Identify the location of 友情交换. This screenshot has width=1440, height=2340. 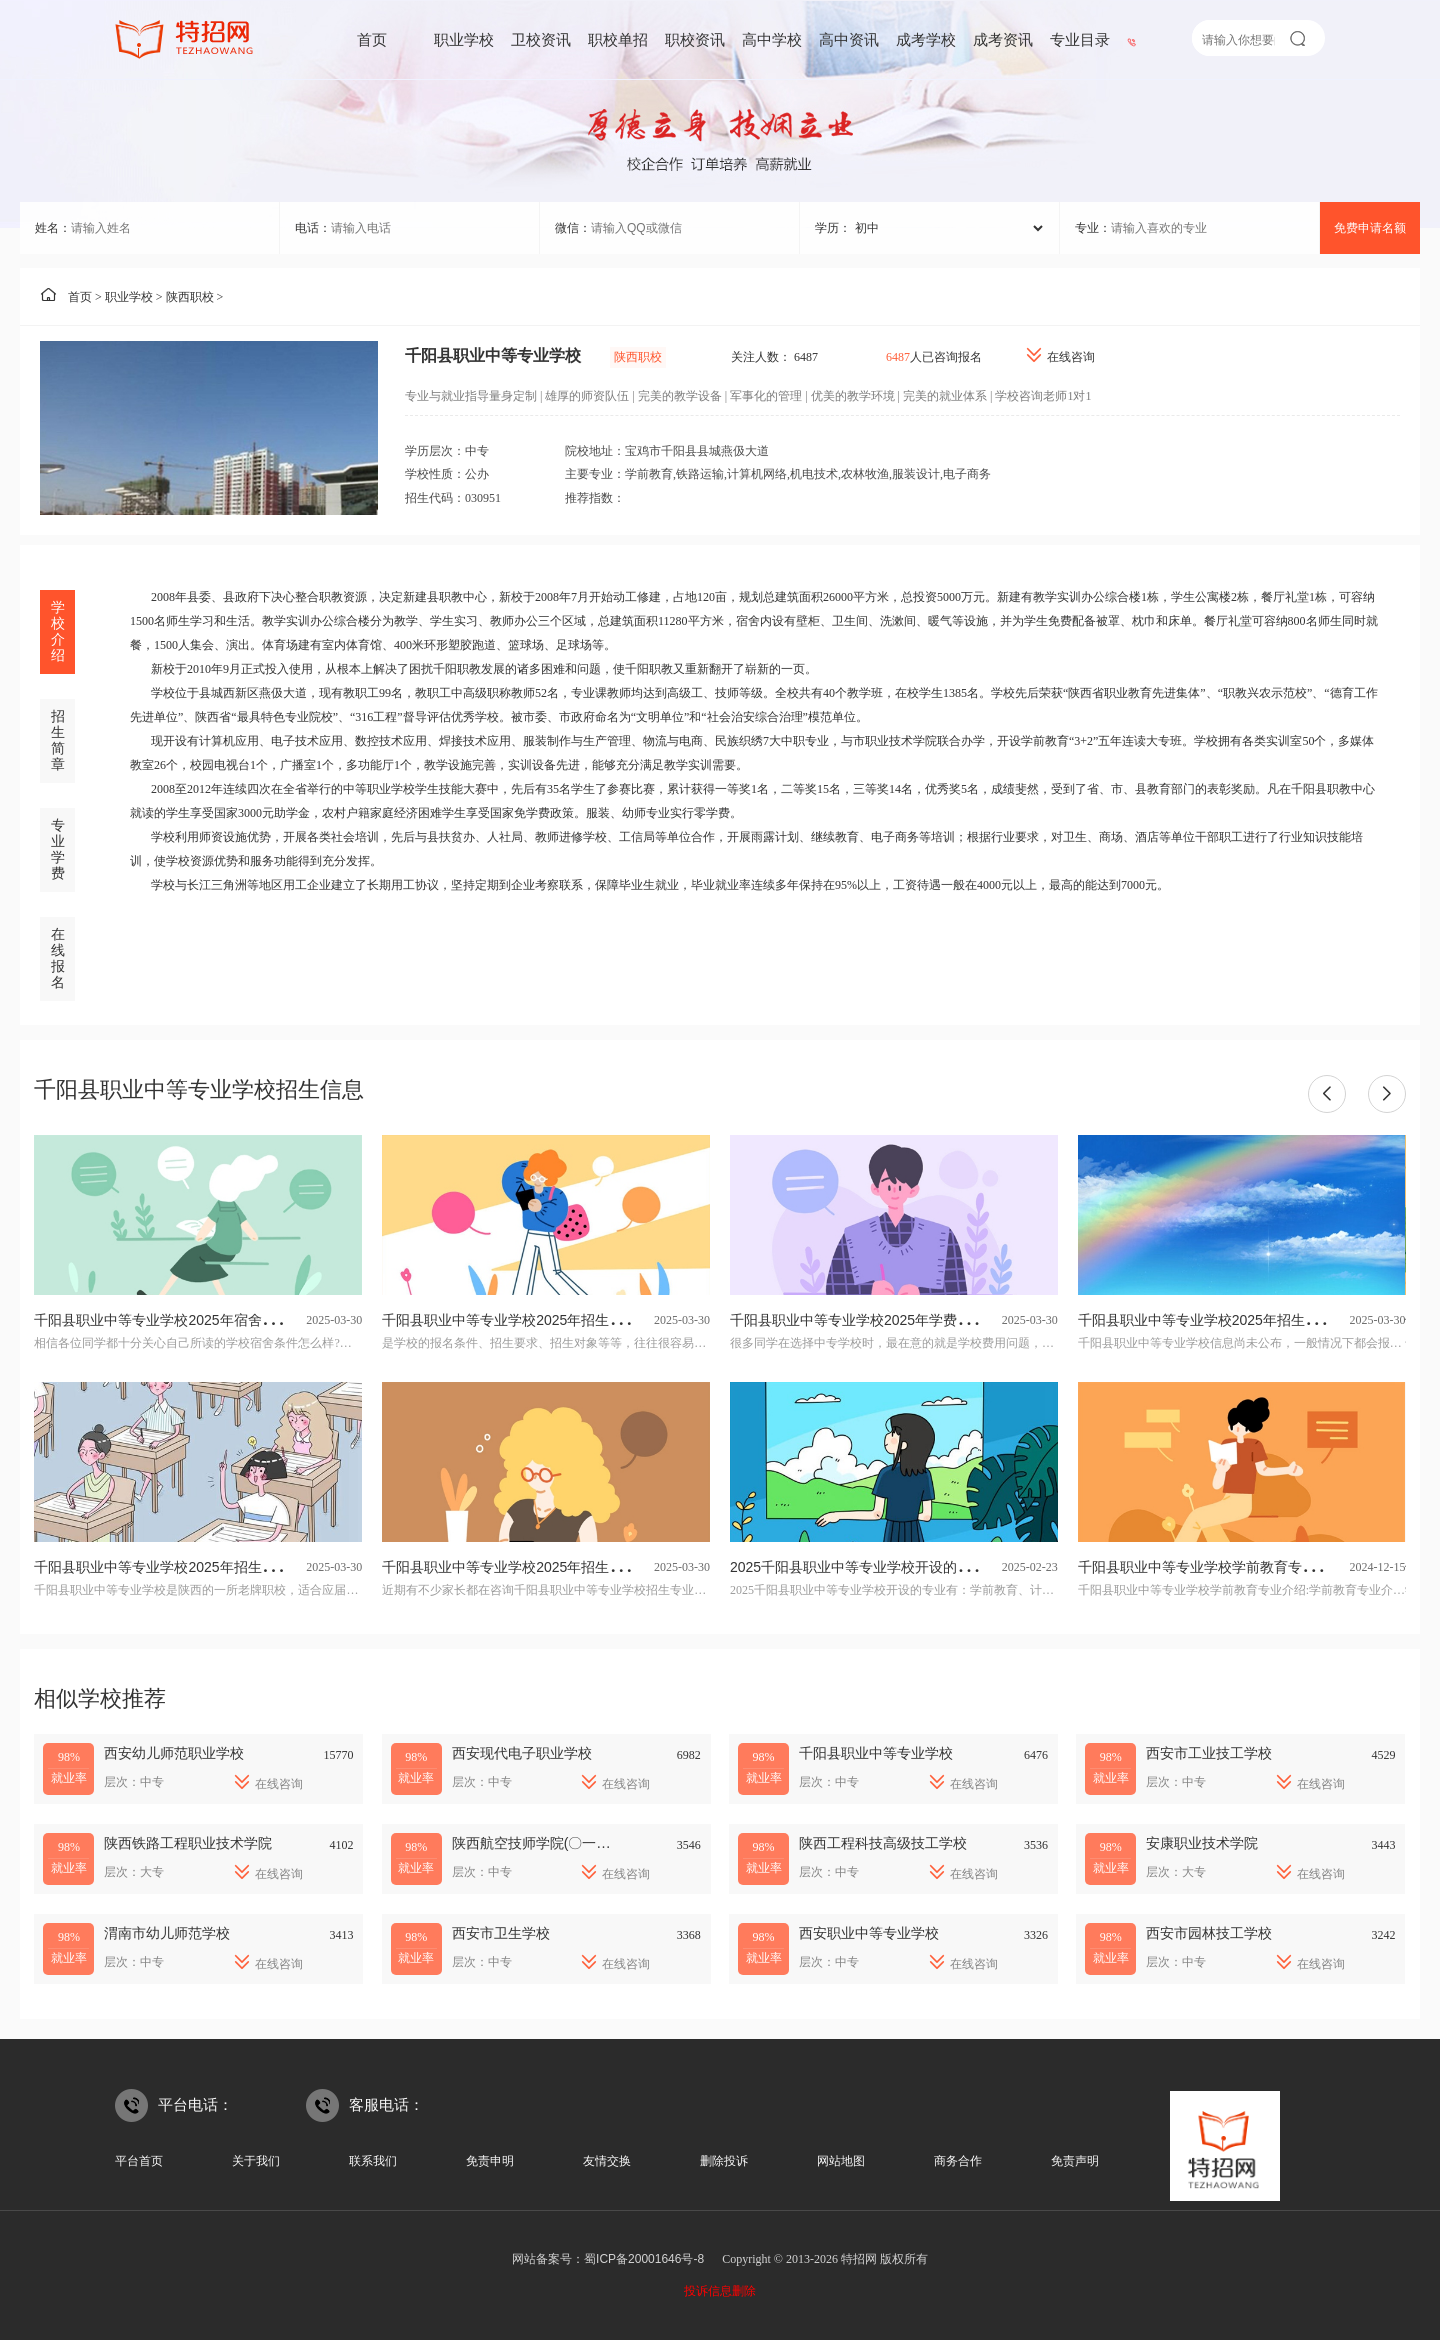
(607, 2161).